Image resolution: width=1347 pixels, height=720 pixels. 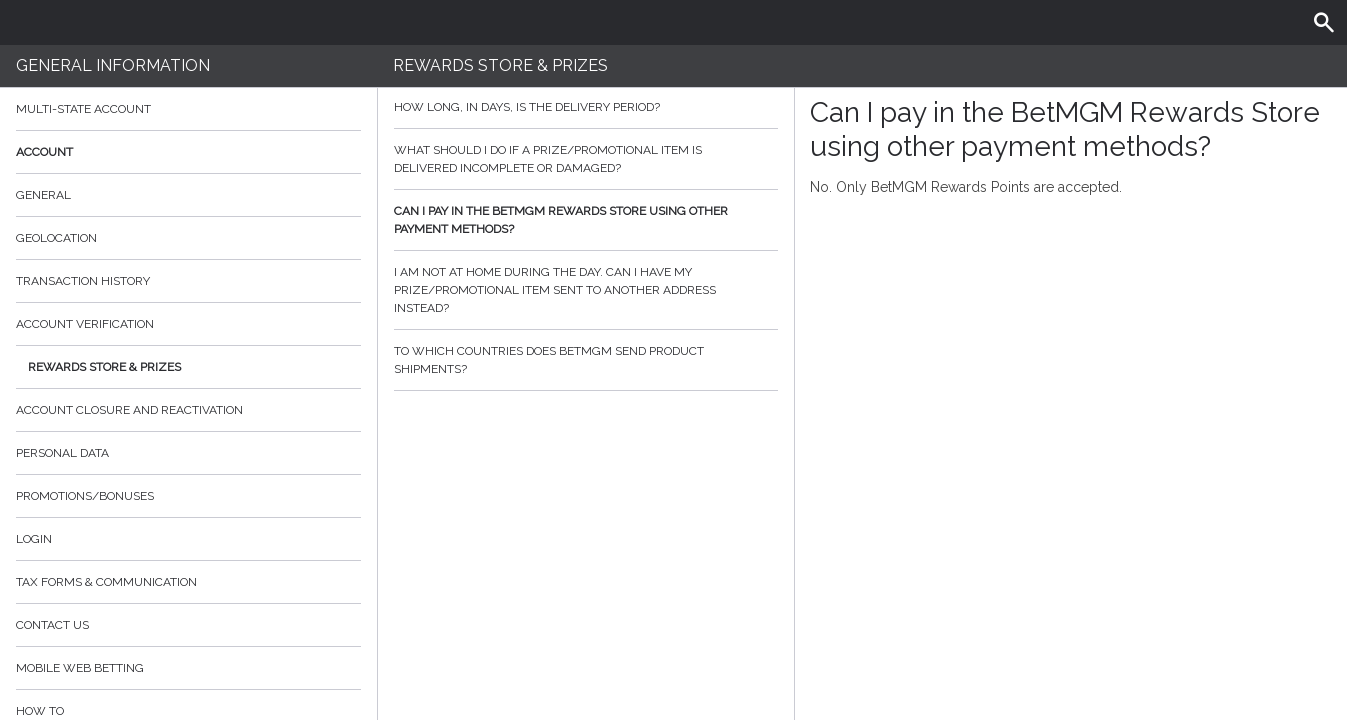 I want to click on To which countries does BetMGM send product shipments?, so click(x=586, y=360).